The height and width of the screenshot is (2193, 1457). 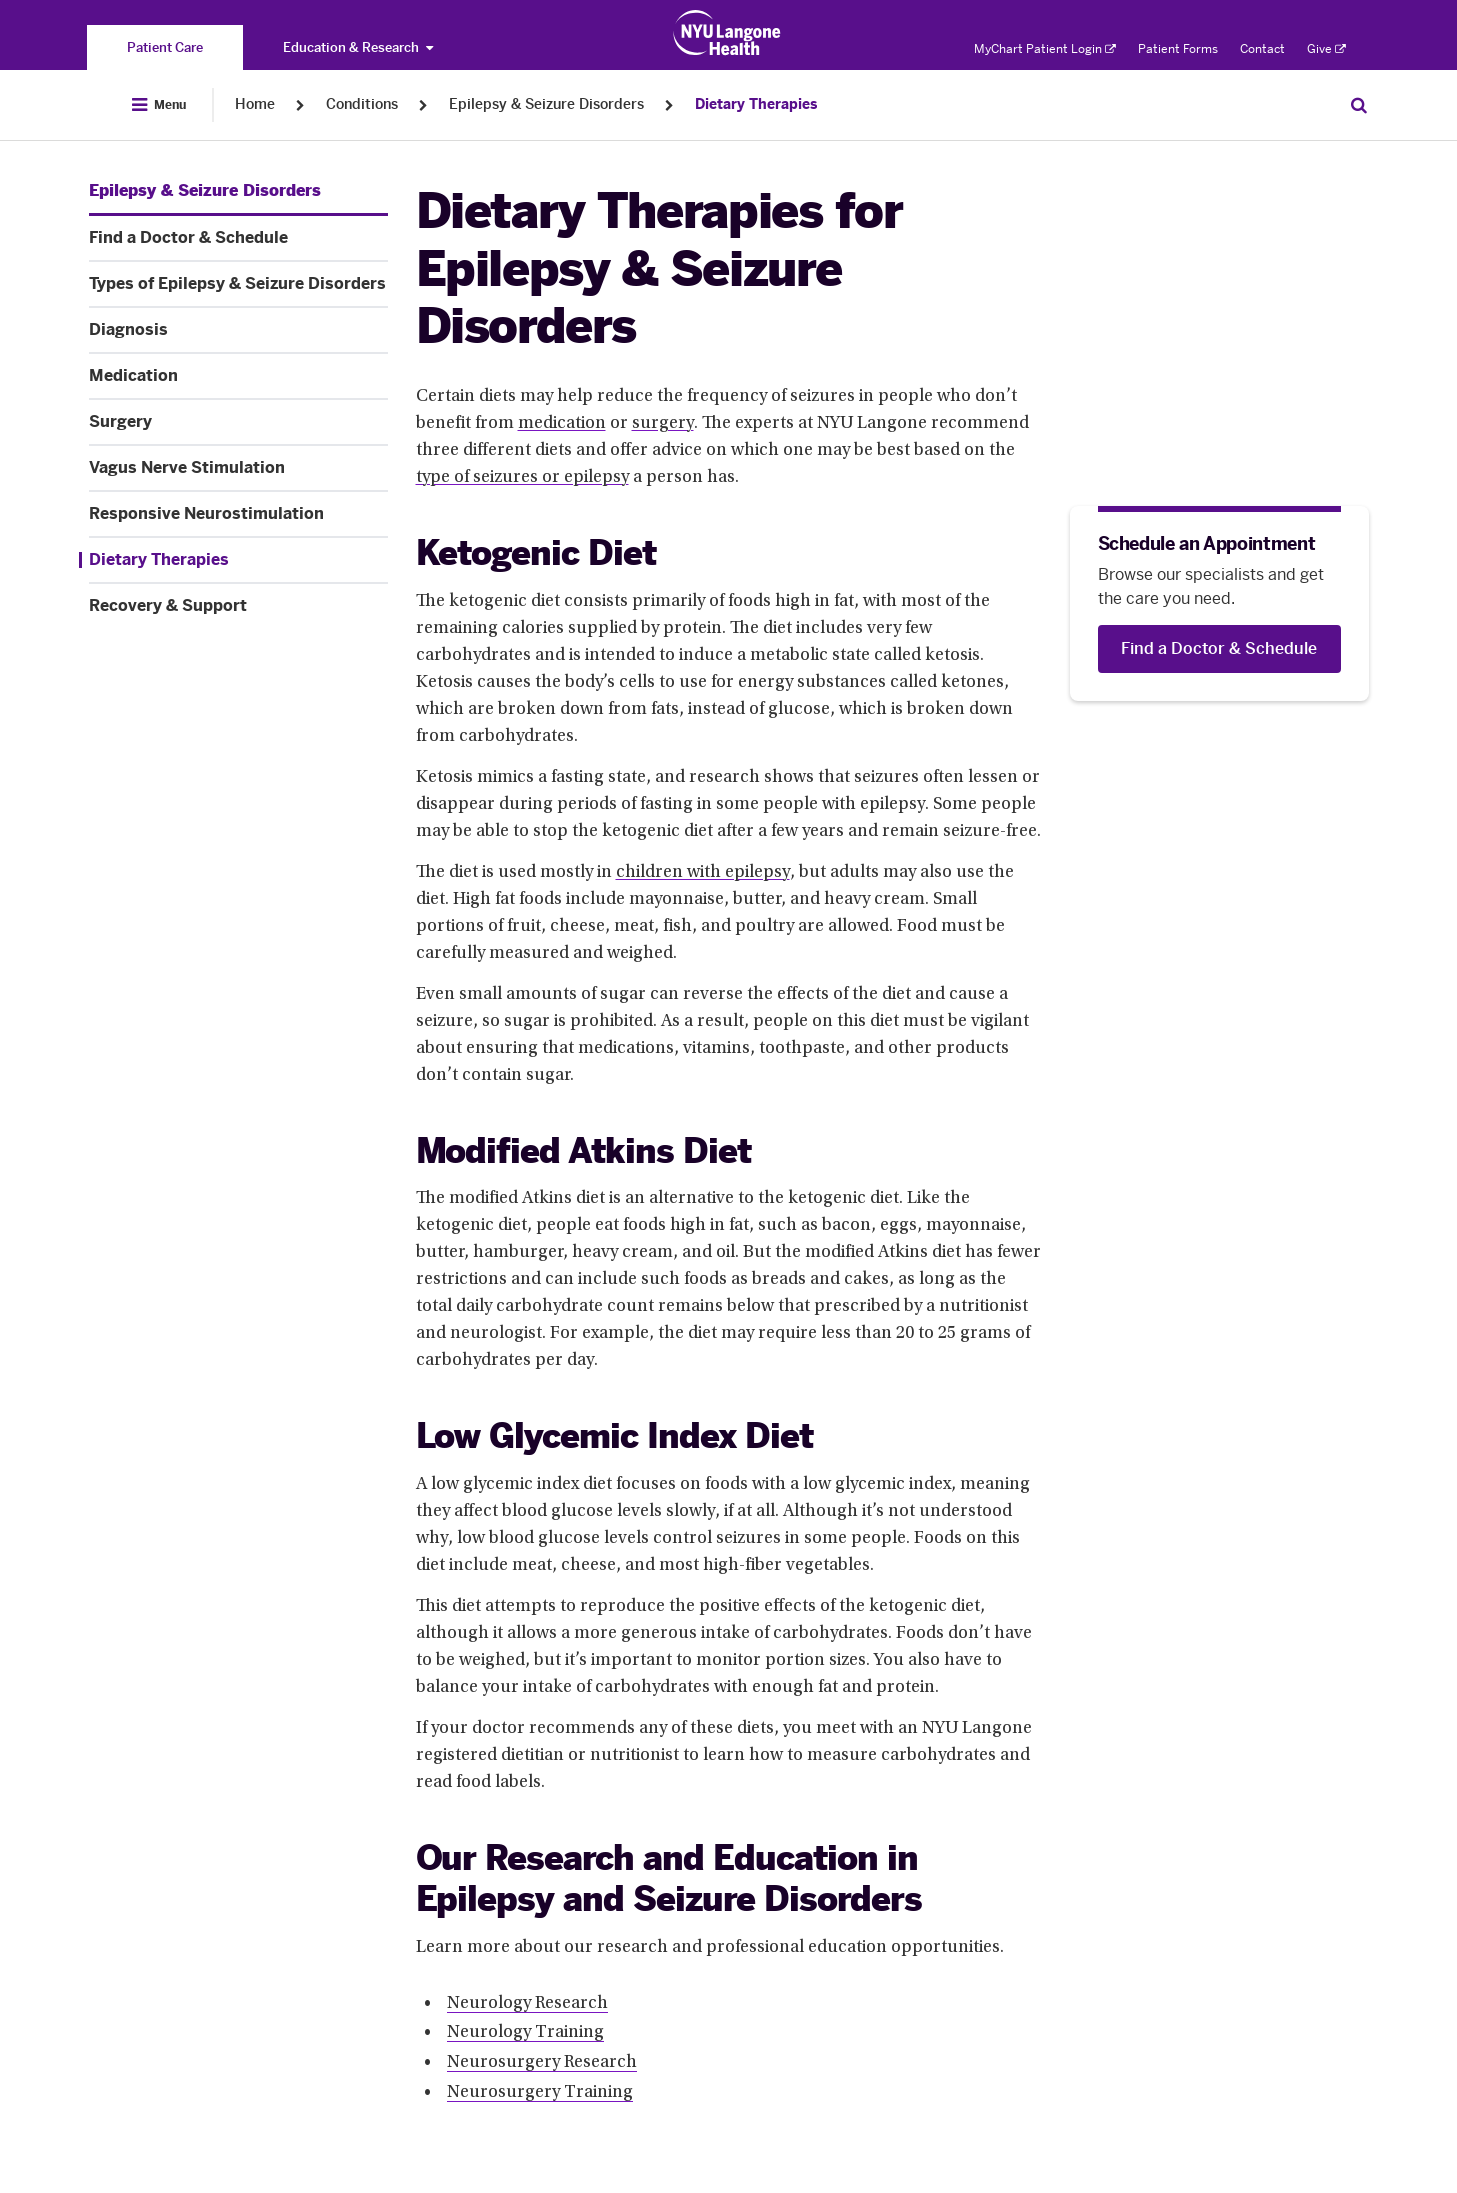 I want to click on MyChart Patient Login, so click(x=1045, y=49).